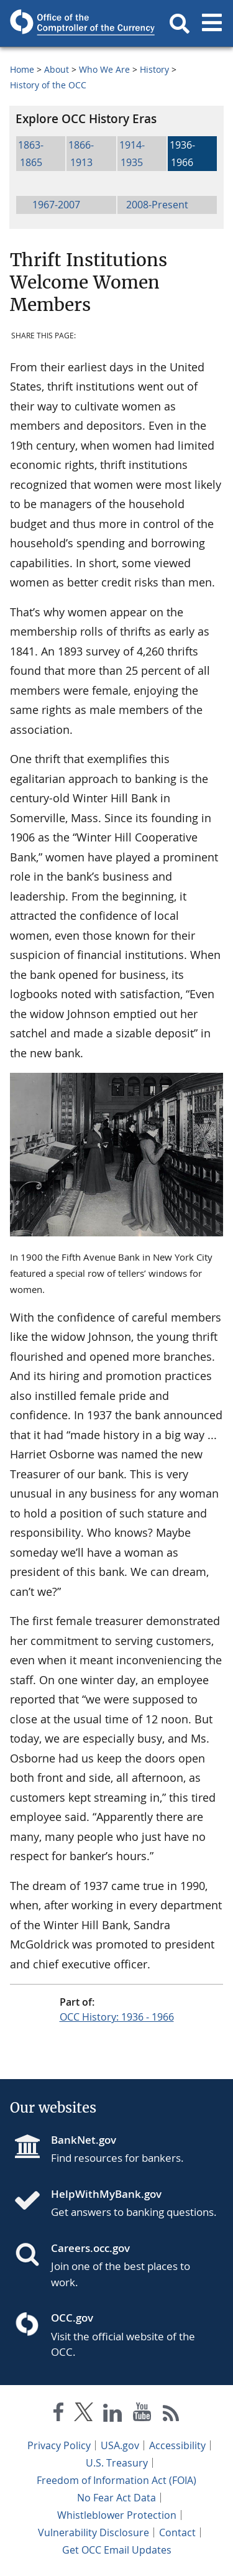 The image size is (233, 2576). Describe the element at coordinates (116, 2497) in the screenshot. I see `No Fear Act Data` at that location.